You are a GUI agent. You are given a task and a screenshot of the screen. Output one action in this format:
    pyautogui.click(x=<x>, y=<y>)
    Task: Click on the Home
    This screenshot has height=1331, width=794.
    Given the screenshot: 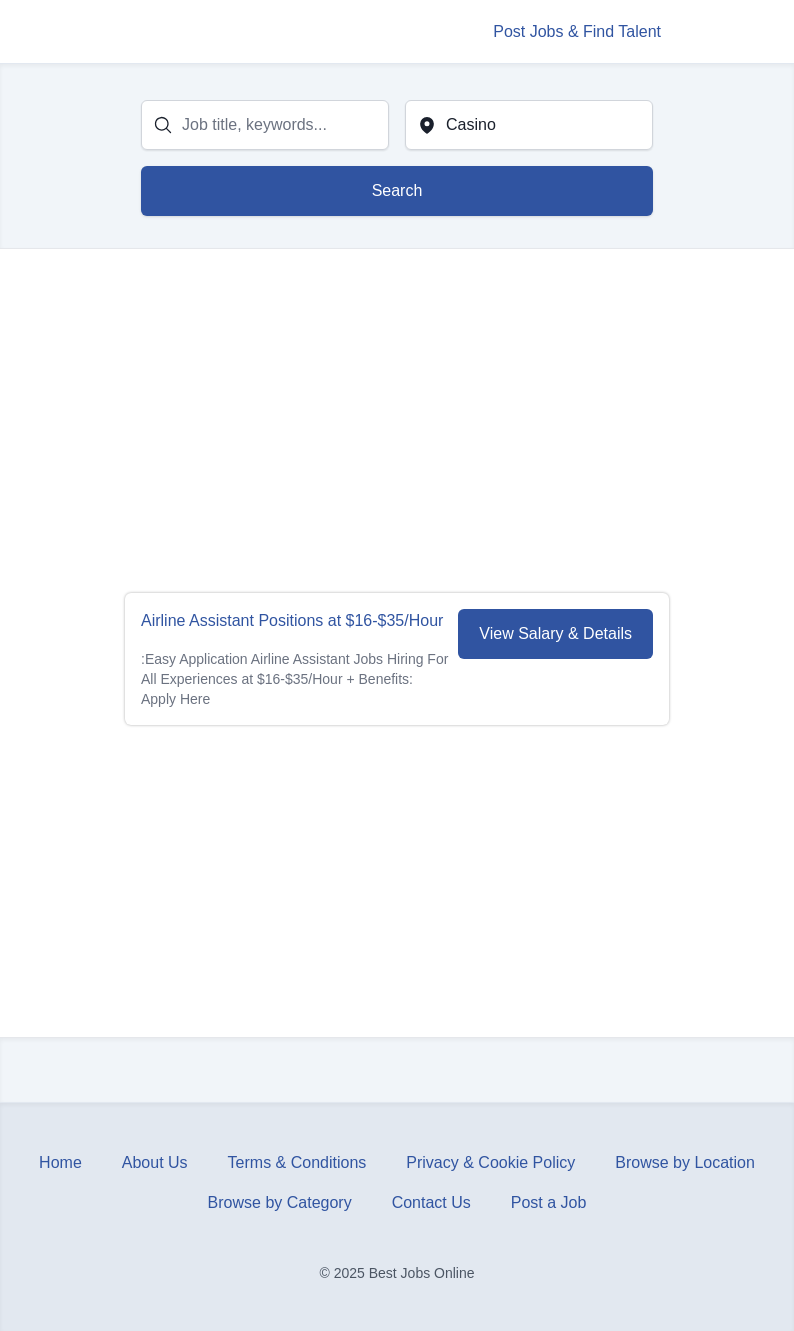 What is the action you would take?
    pyautogui.click(x=60, y=1162)
    